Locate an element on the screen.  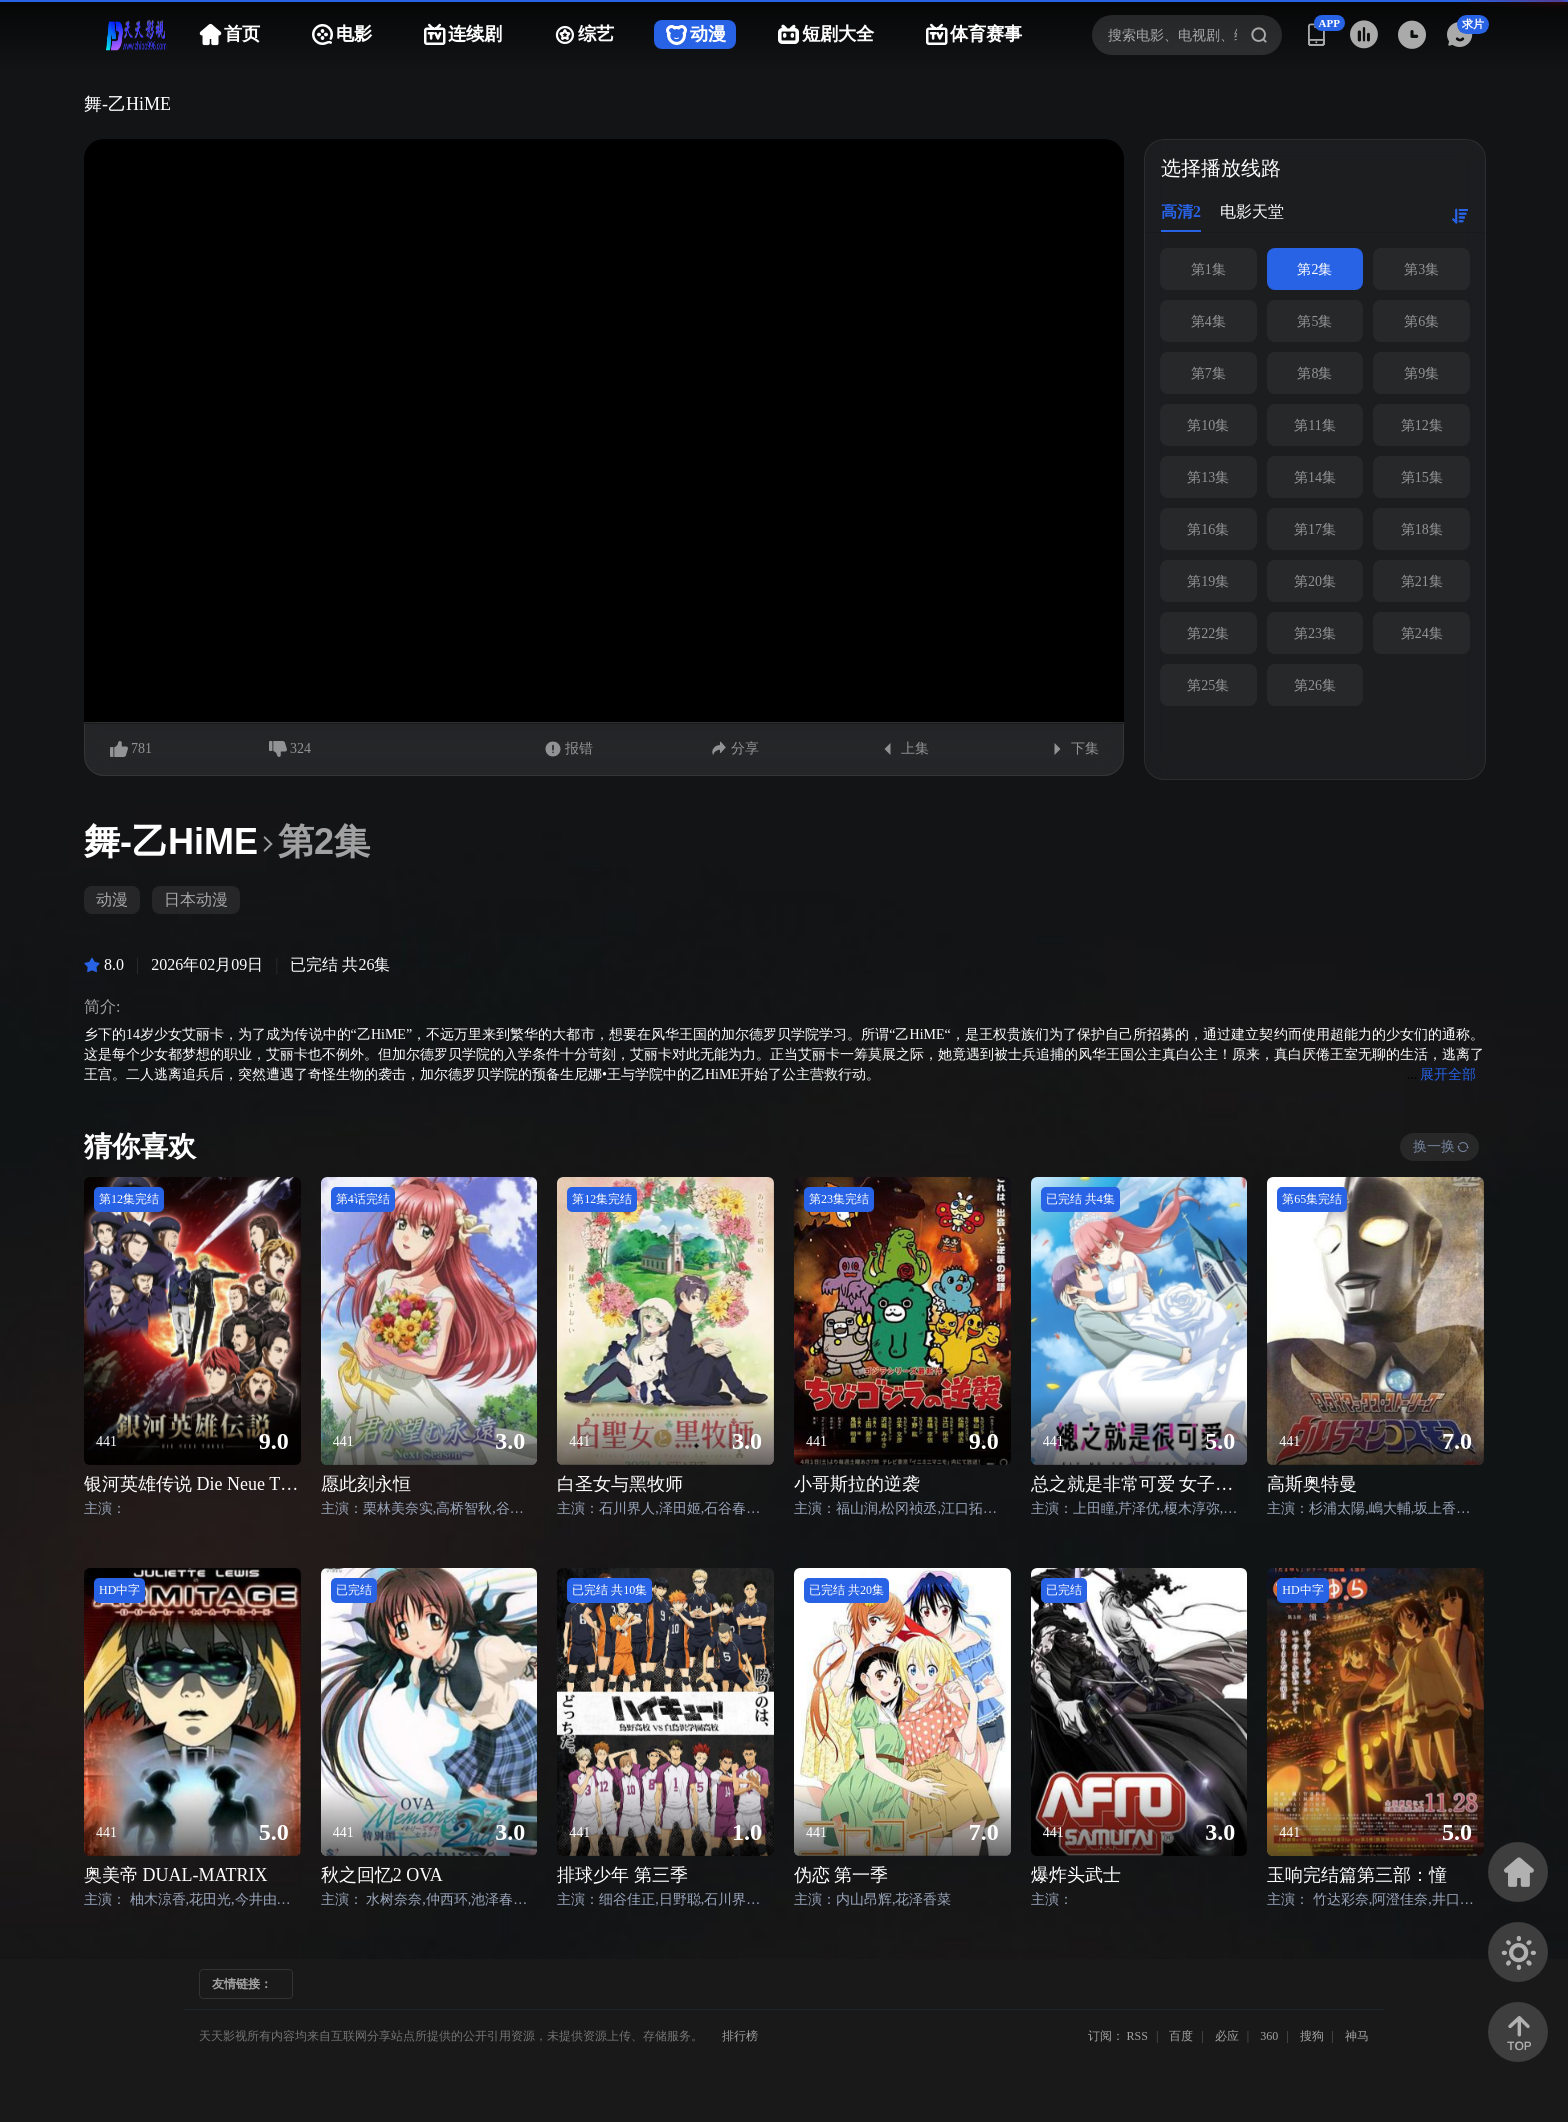
搜狗 is located at coordinates (1312, 2036).